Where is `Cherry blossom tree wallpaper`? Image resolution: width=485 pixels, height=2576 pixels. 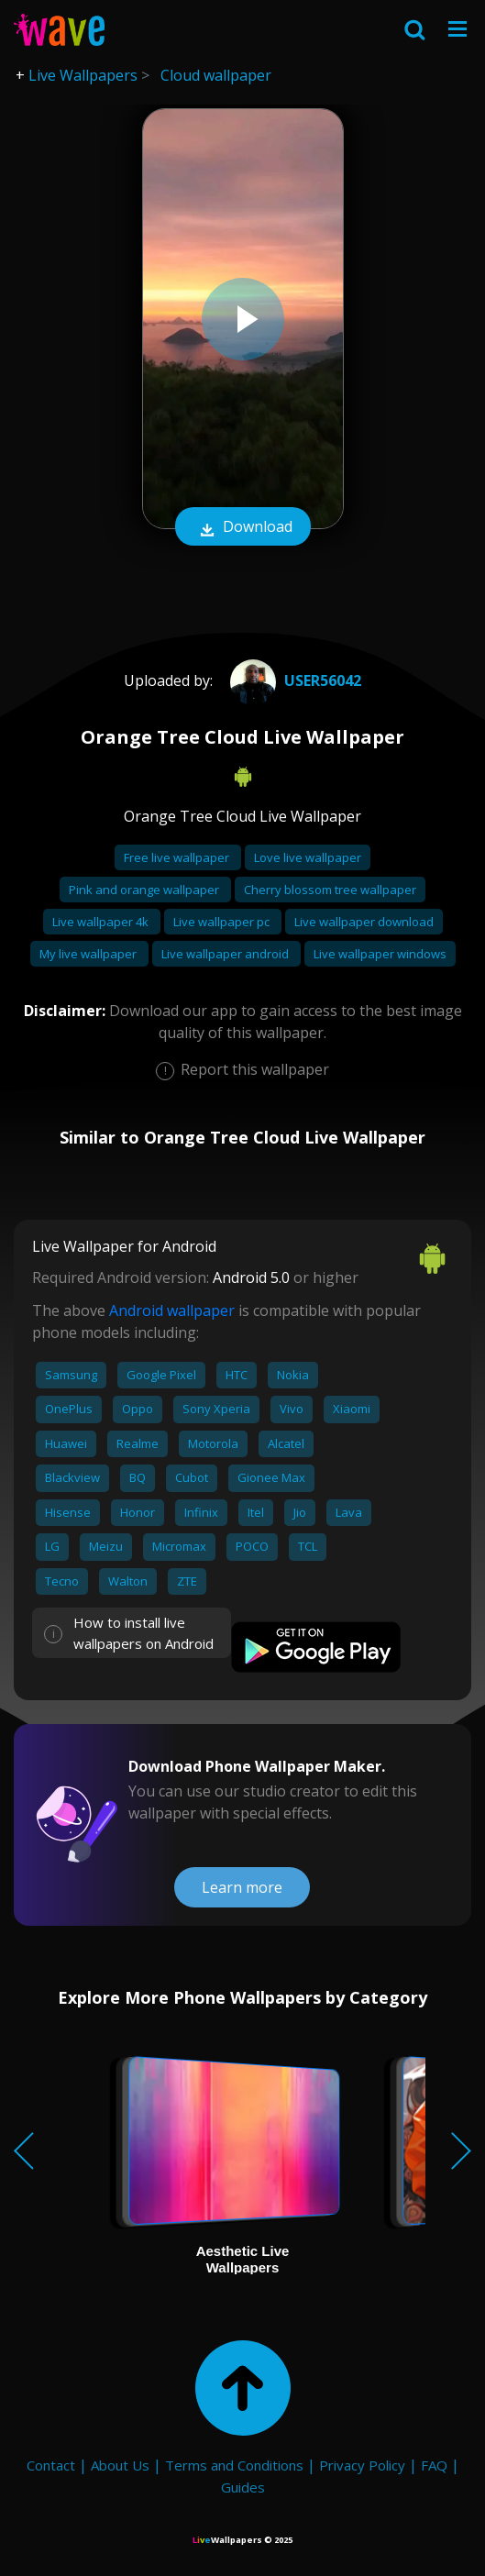 Cherry blossom tree wallpaper is located at coordinates (330, 889).